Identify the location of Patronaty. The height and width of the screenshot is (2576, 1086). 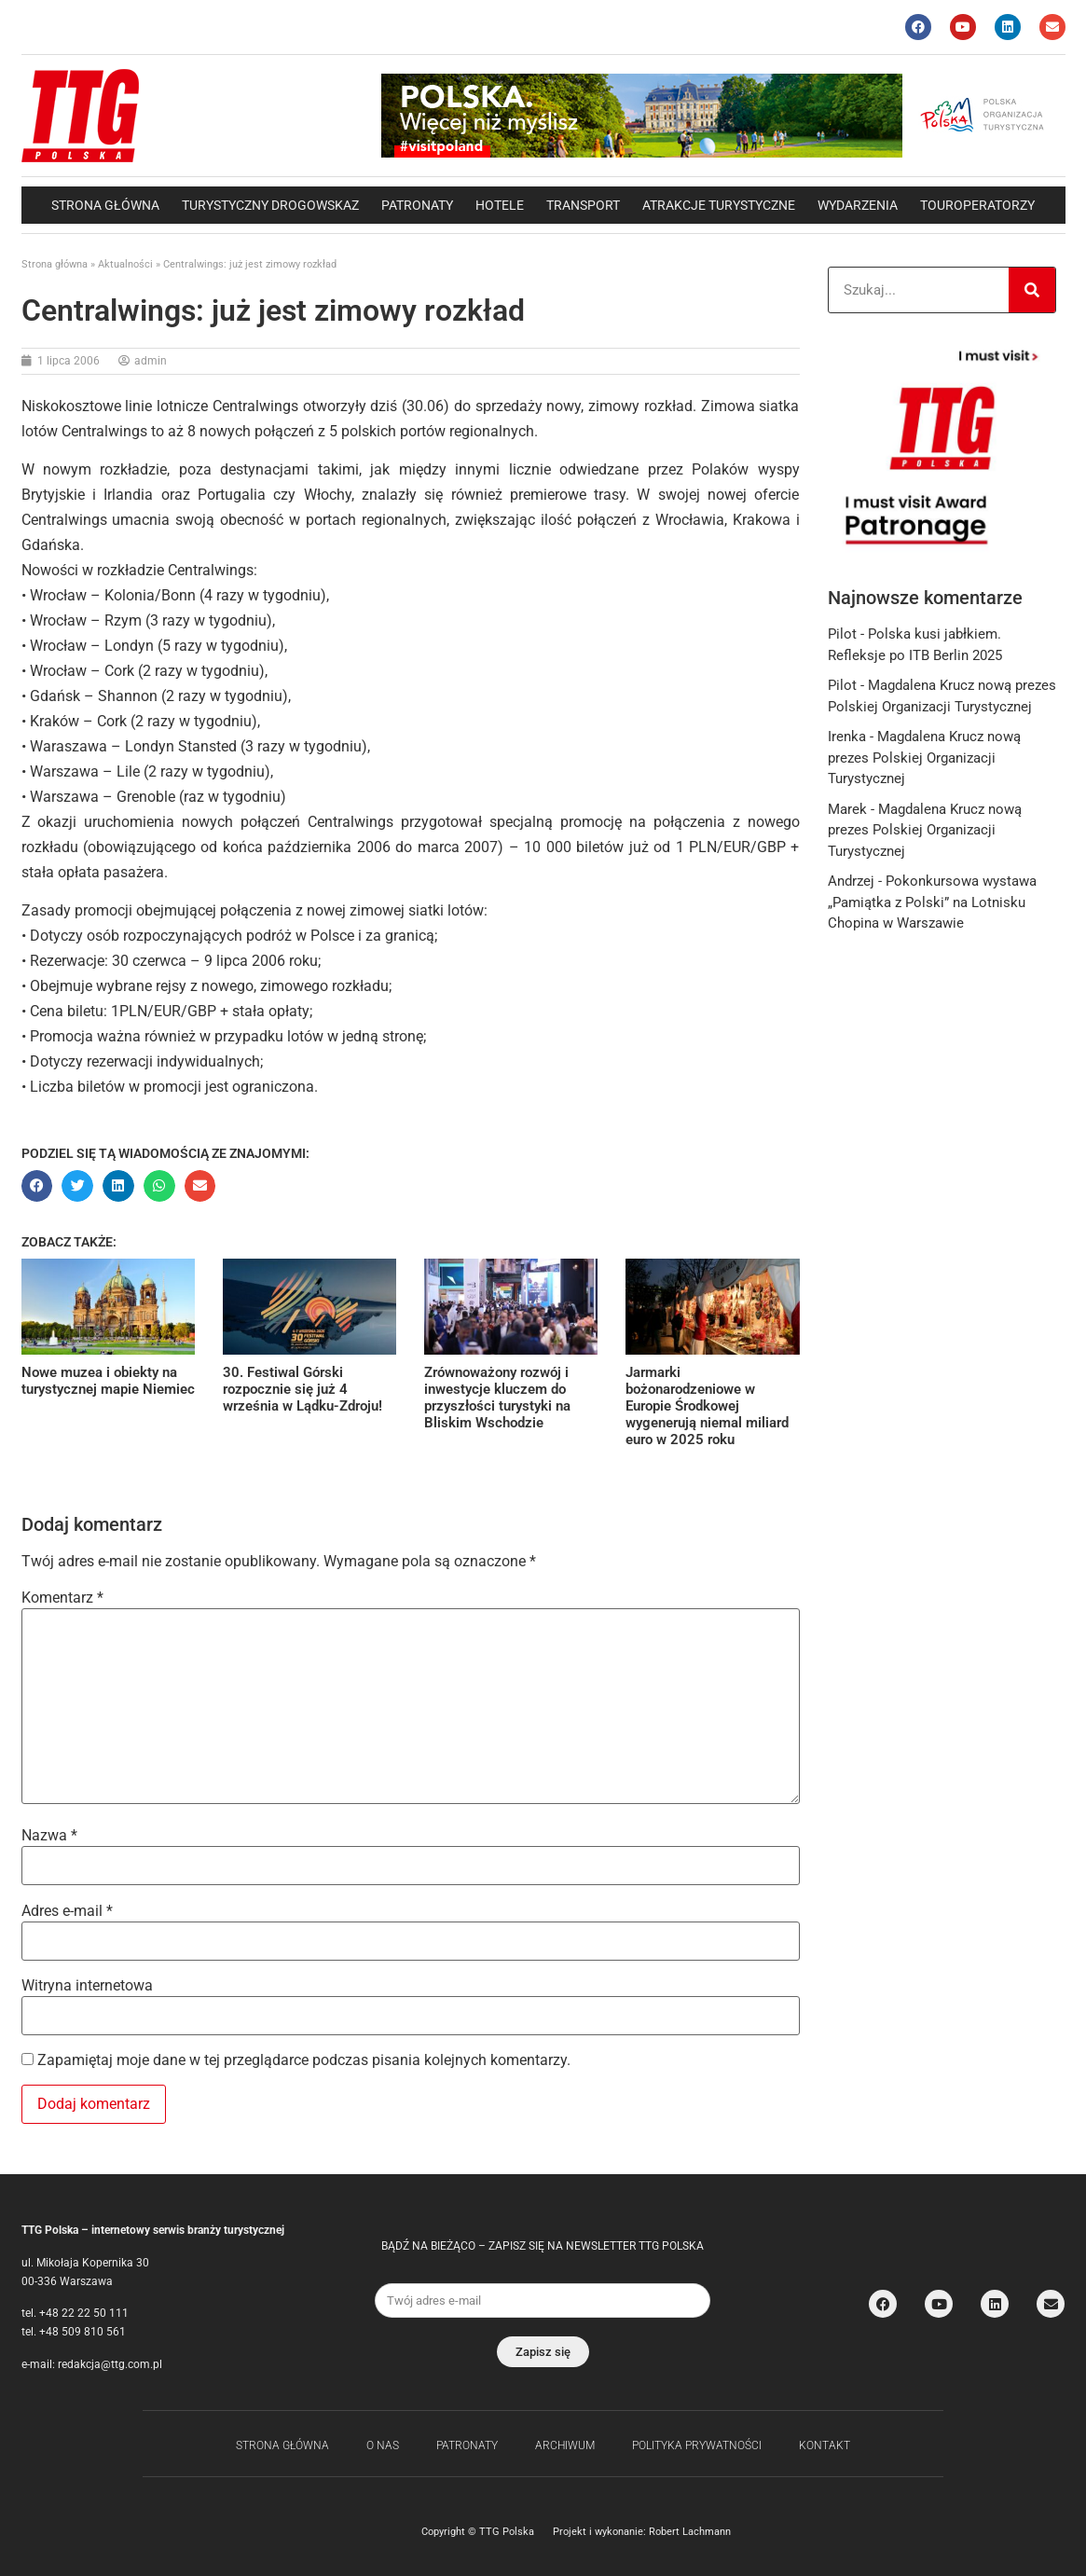
(417, 205).